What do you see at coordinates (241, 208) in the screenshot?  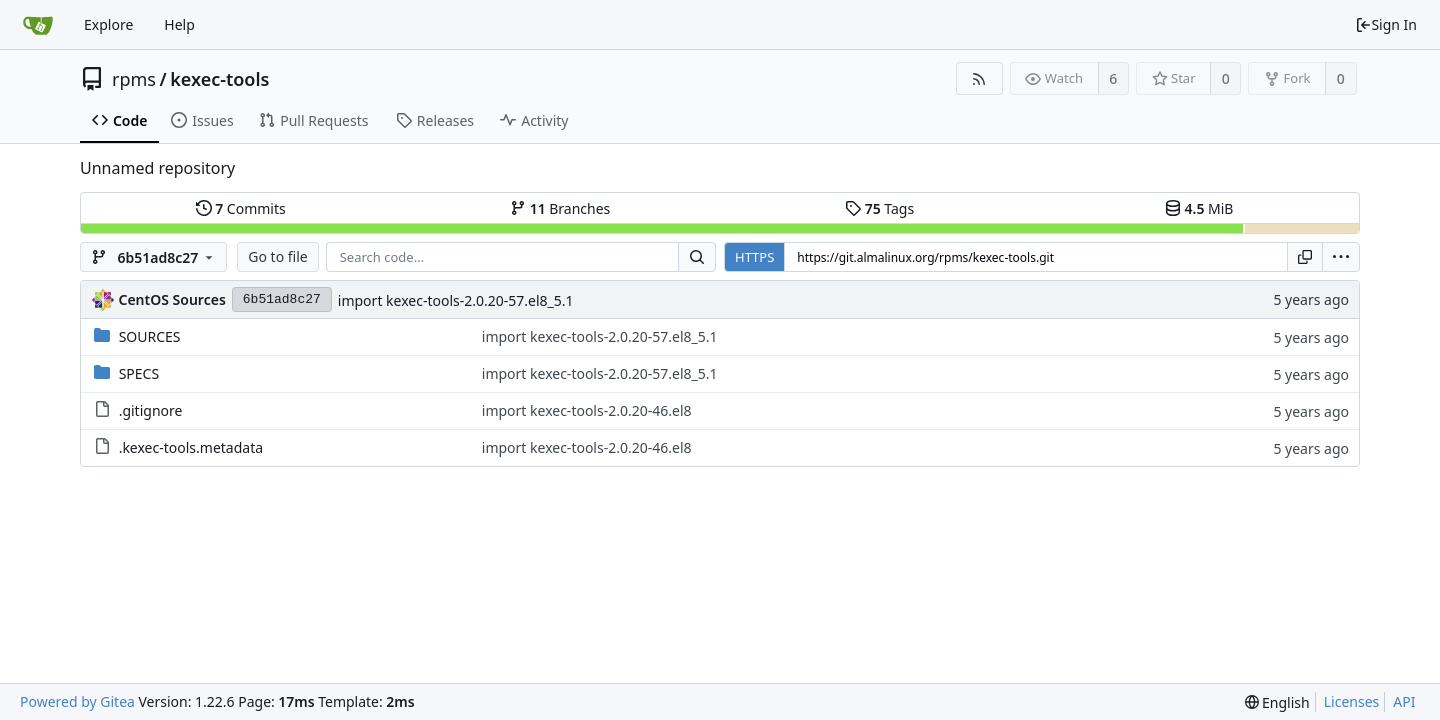 I see `Commits` at bounding box center [241, 208].